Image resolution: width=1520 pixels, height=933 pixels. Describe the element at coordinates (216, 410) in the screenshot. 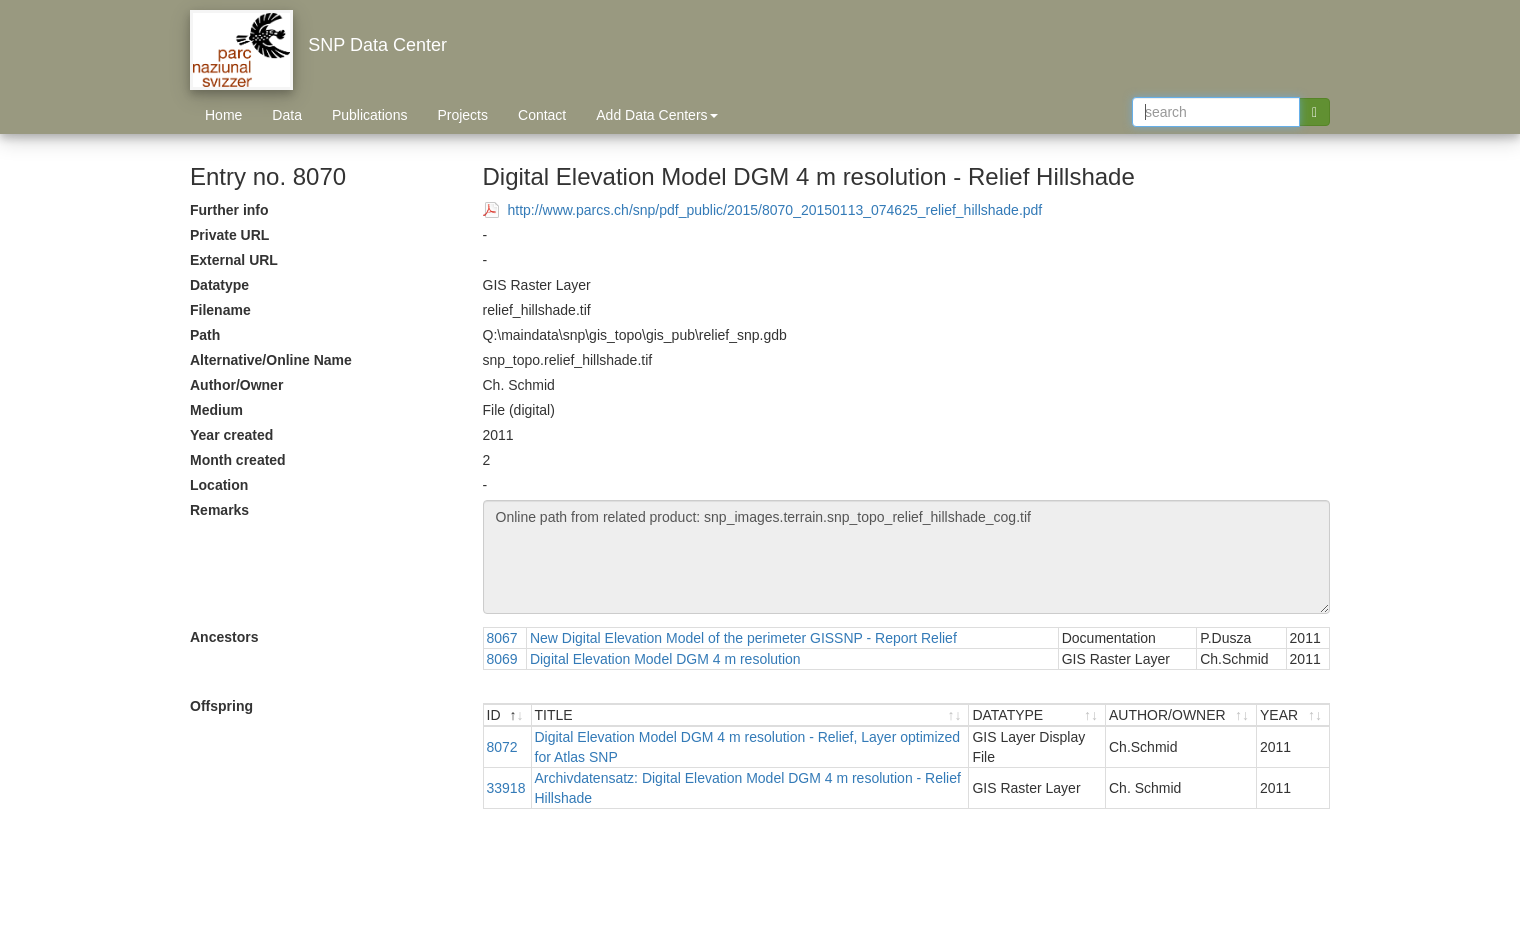

I see `Medium` at that location.